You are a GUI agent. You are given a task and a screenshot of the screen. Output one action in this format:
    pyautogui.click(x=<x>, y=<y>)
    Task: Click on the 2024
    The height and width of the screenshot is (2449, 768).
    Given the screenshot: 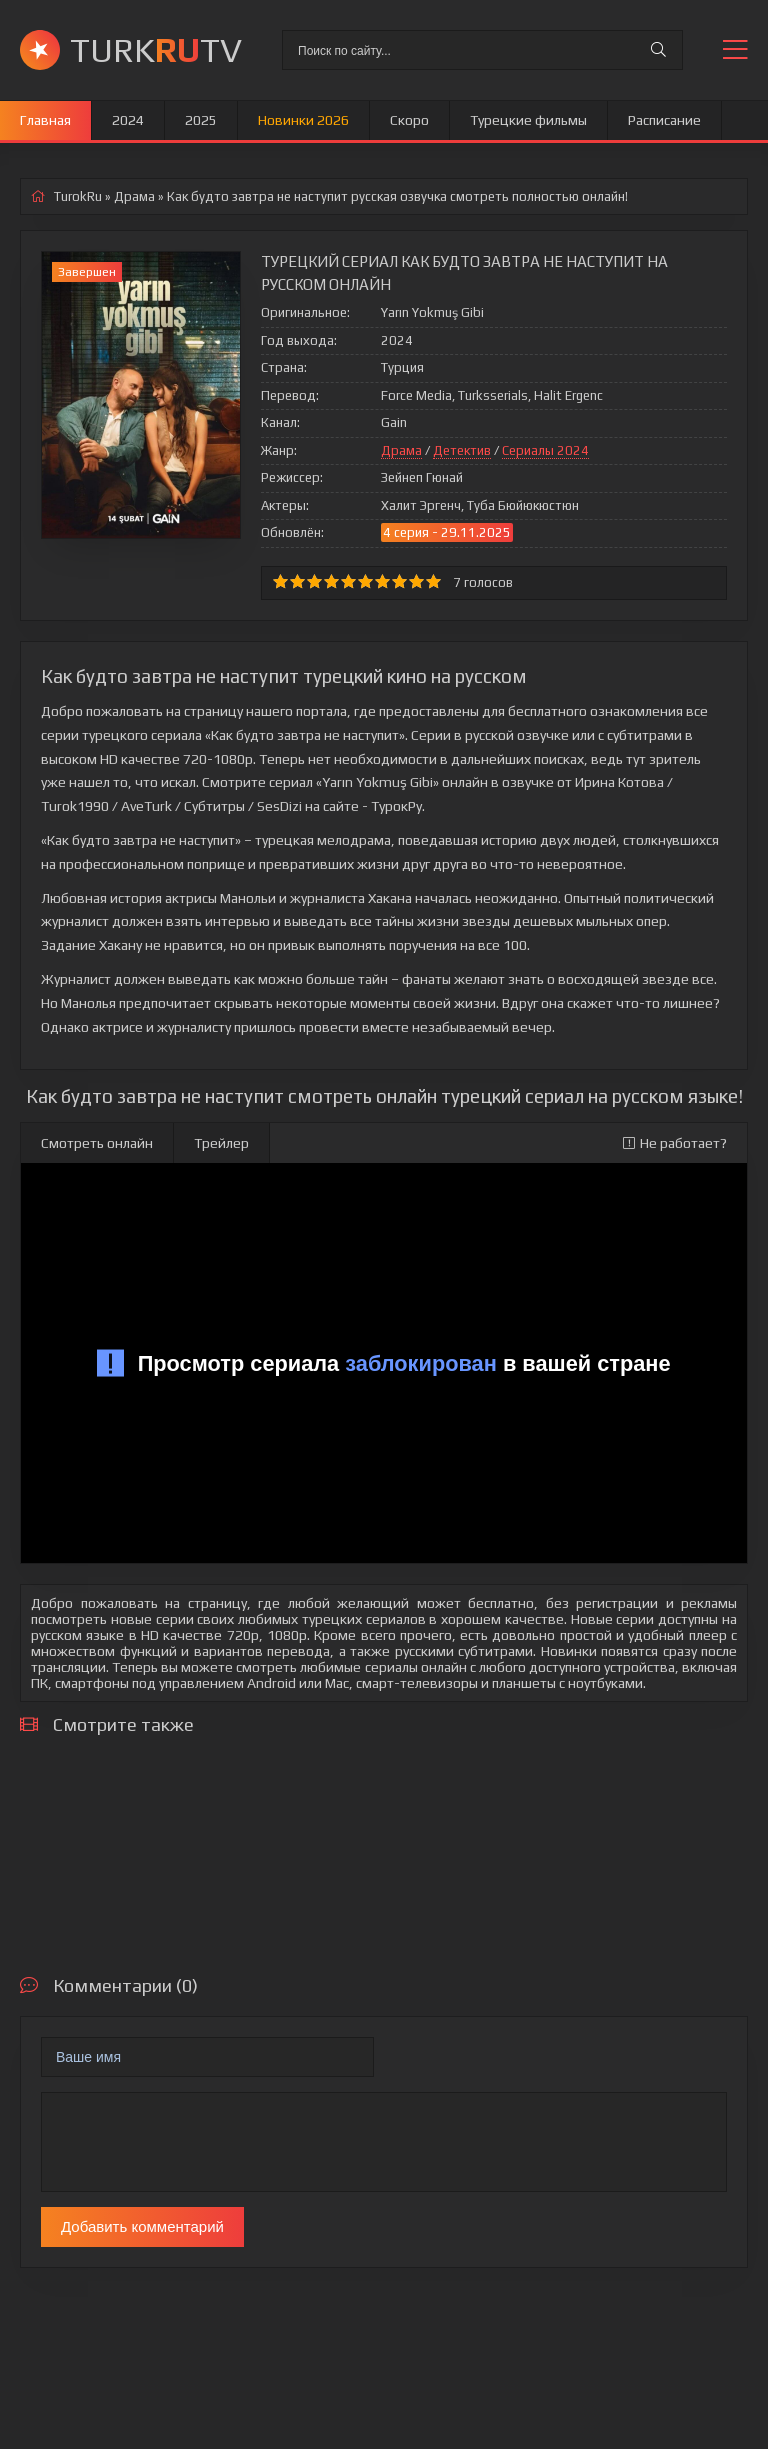 What is the action you would take?
    pyautogui.click(x=128, y=120)
    